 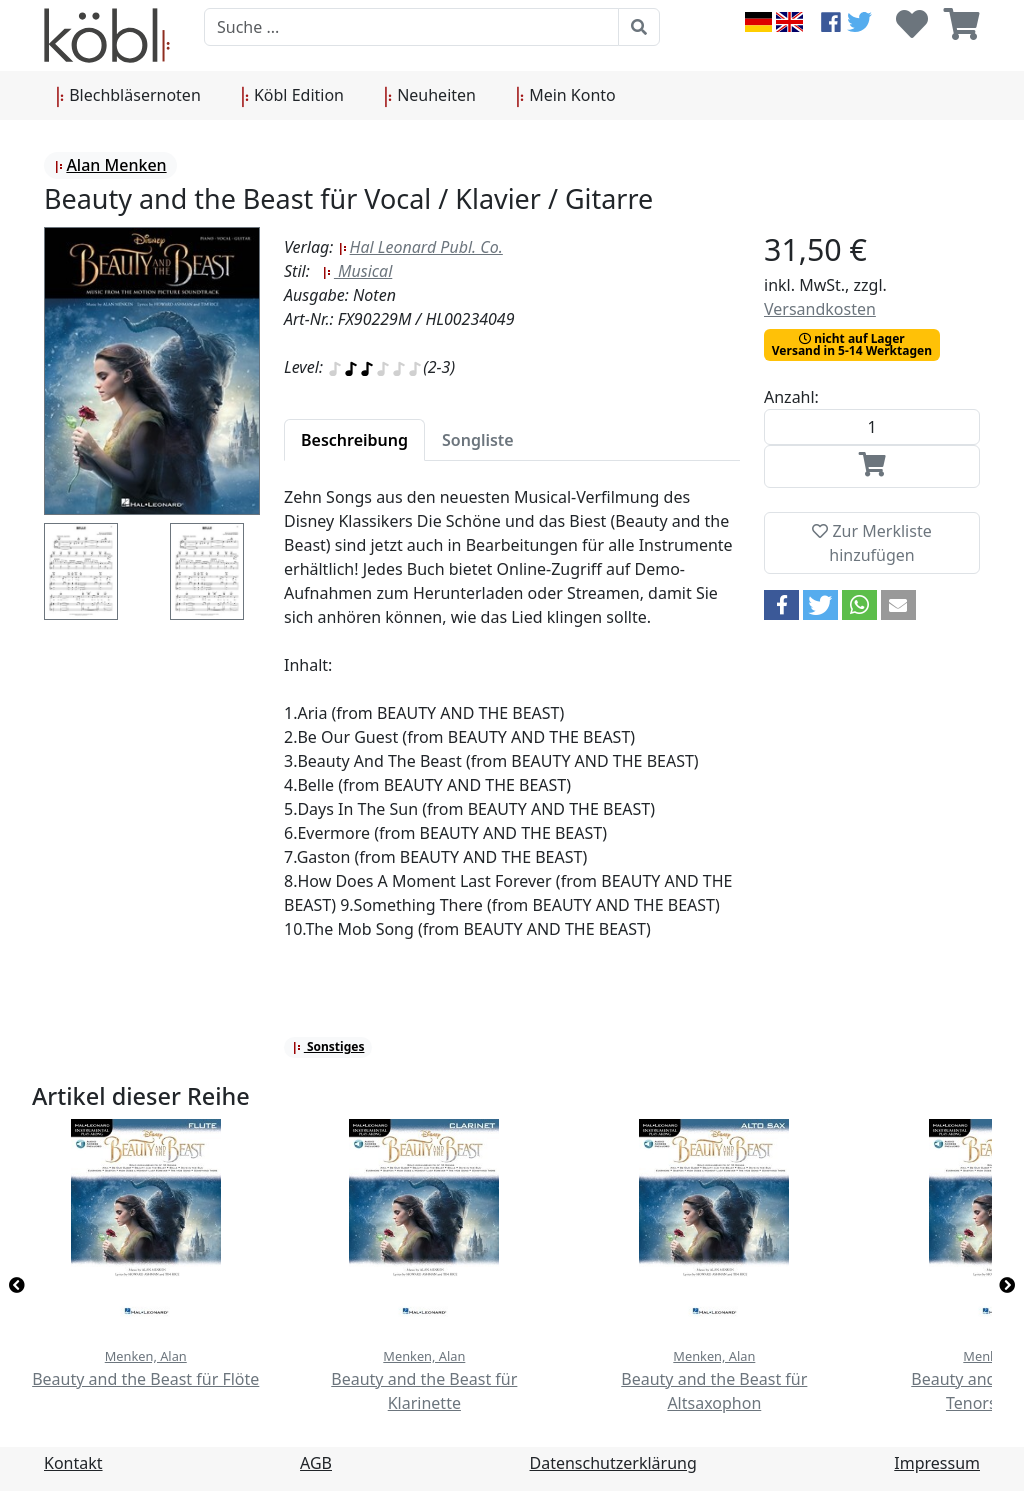 I want to click on Versandkosten, so click(x=820, y=309).